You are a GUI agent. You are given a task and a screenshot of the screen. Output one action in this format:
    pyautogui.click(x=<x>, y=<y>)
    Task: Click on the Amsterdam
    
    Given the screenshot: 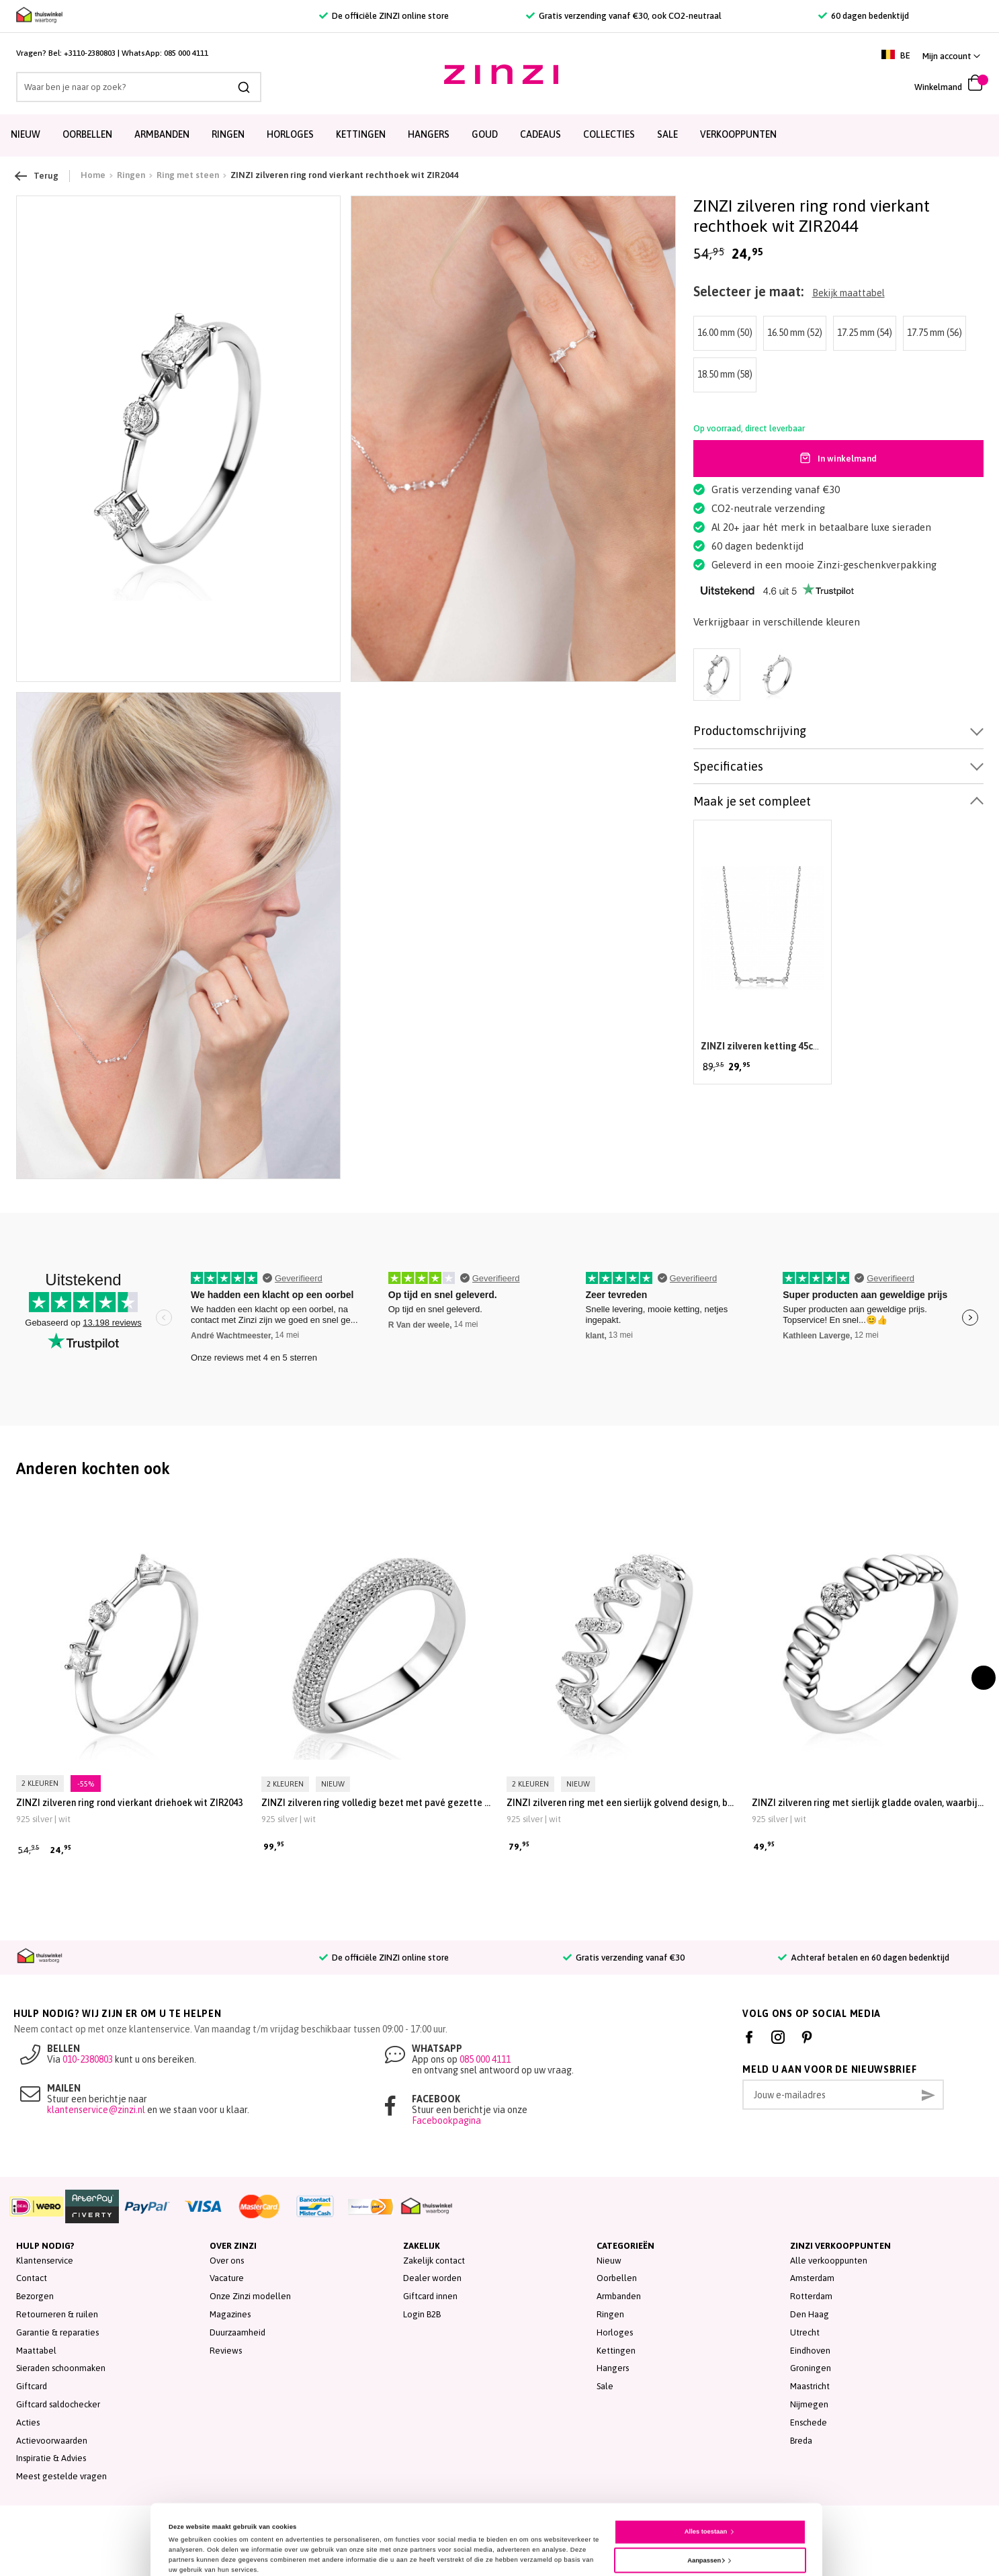 What is the action you would take?
    pyautogui.click(x=812, y=2278)
    